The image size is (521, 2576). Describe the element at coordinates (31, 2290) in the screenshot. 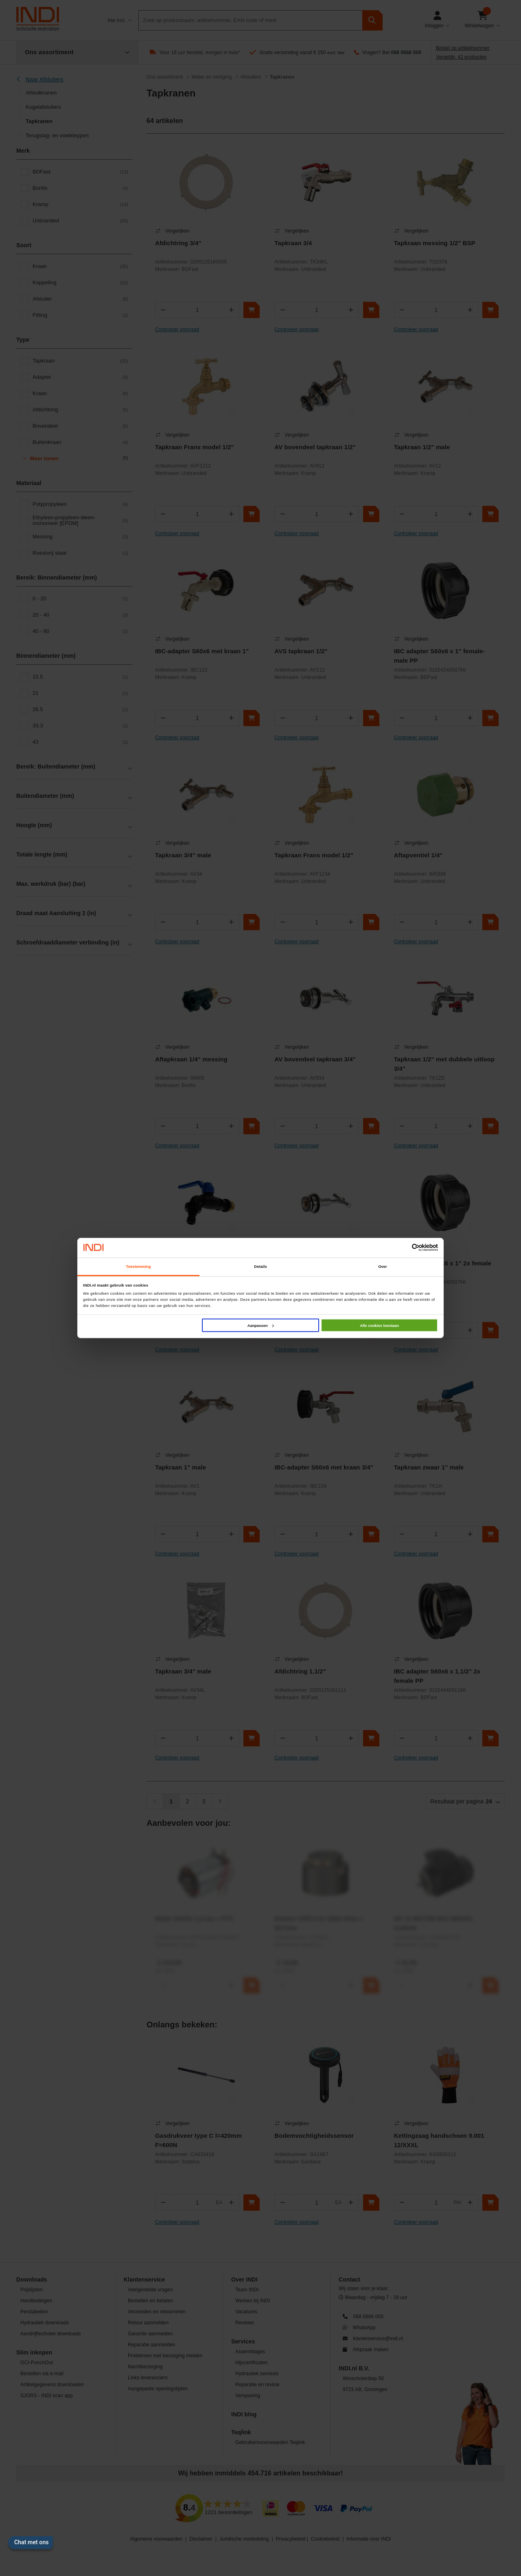

I see `Prijslijsten` at that location.